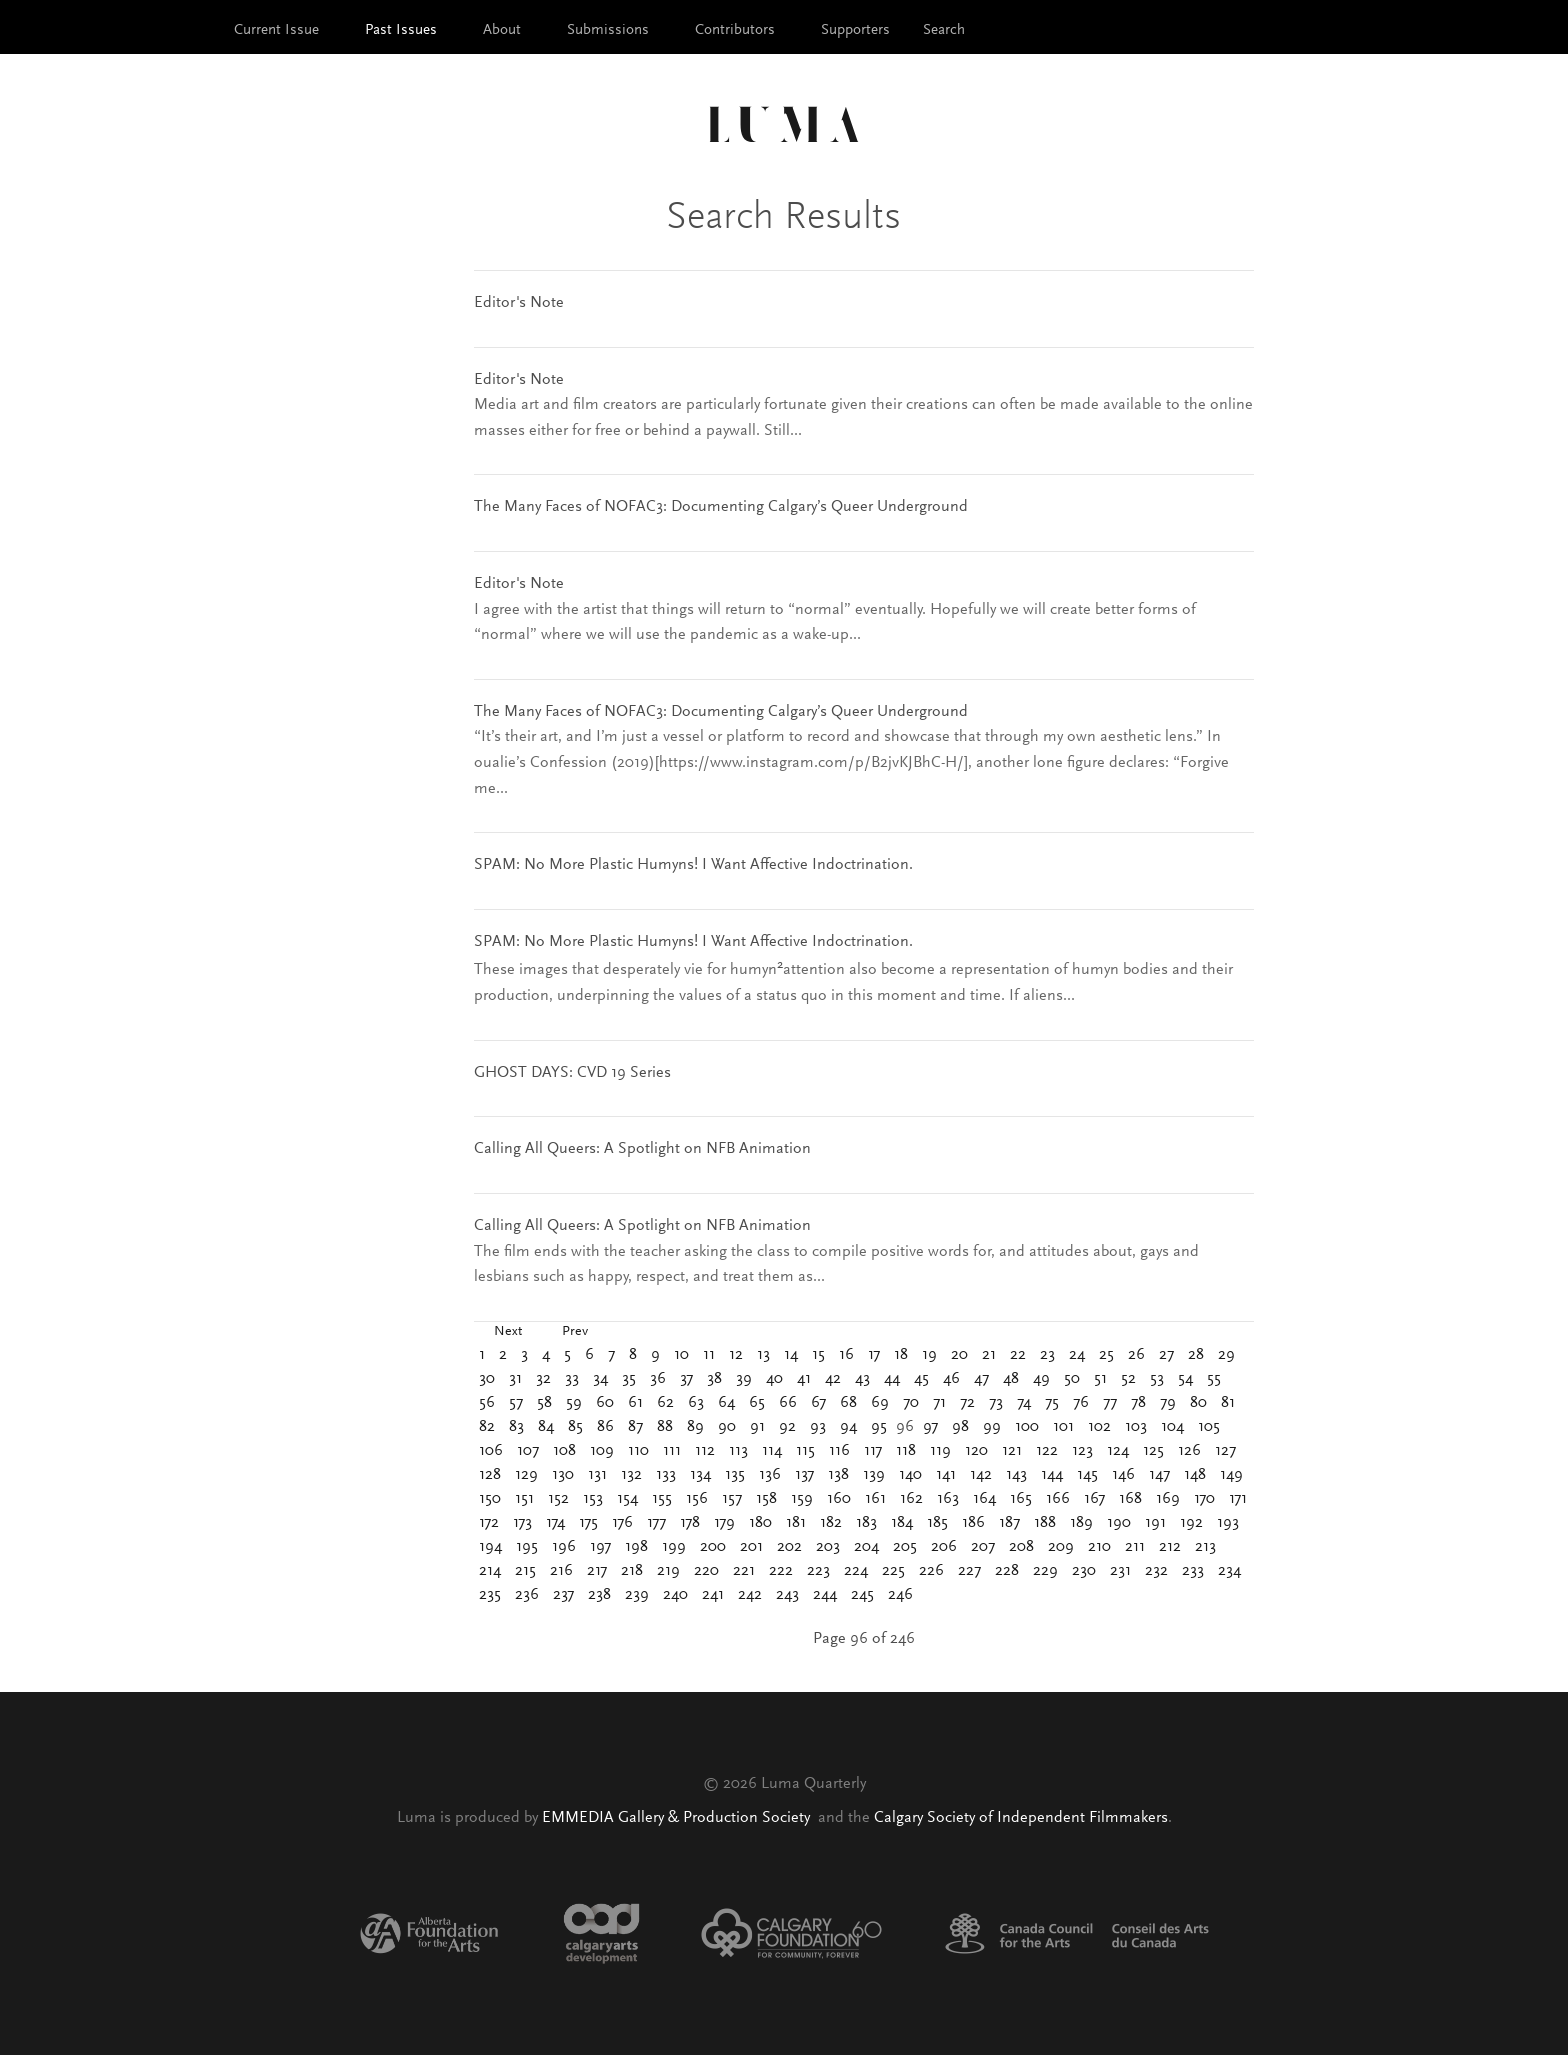 This screenshot has width=1568, height=2055. Describe the element at coordinates (705, 1451) in the screenshot. I see `112` at that location.